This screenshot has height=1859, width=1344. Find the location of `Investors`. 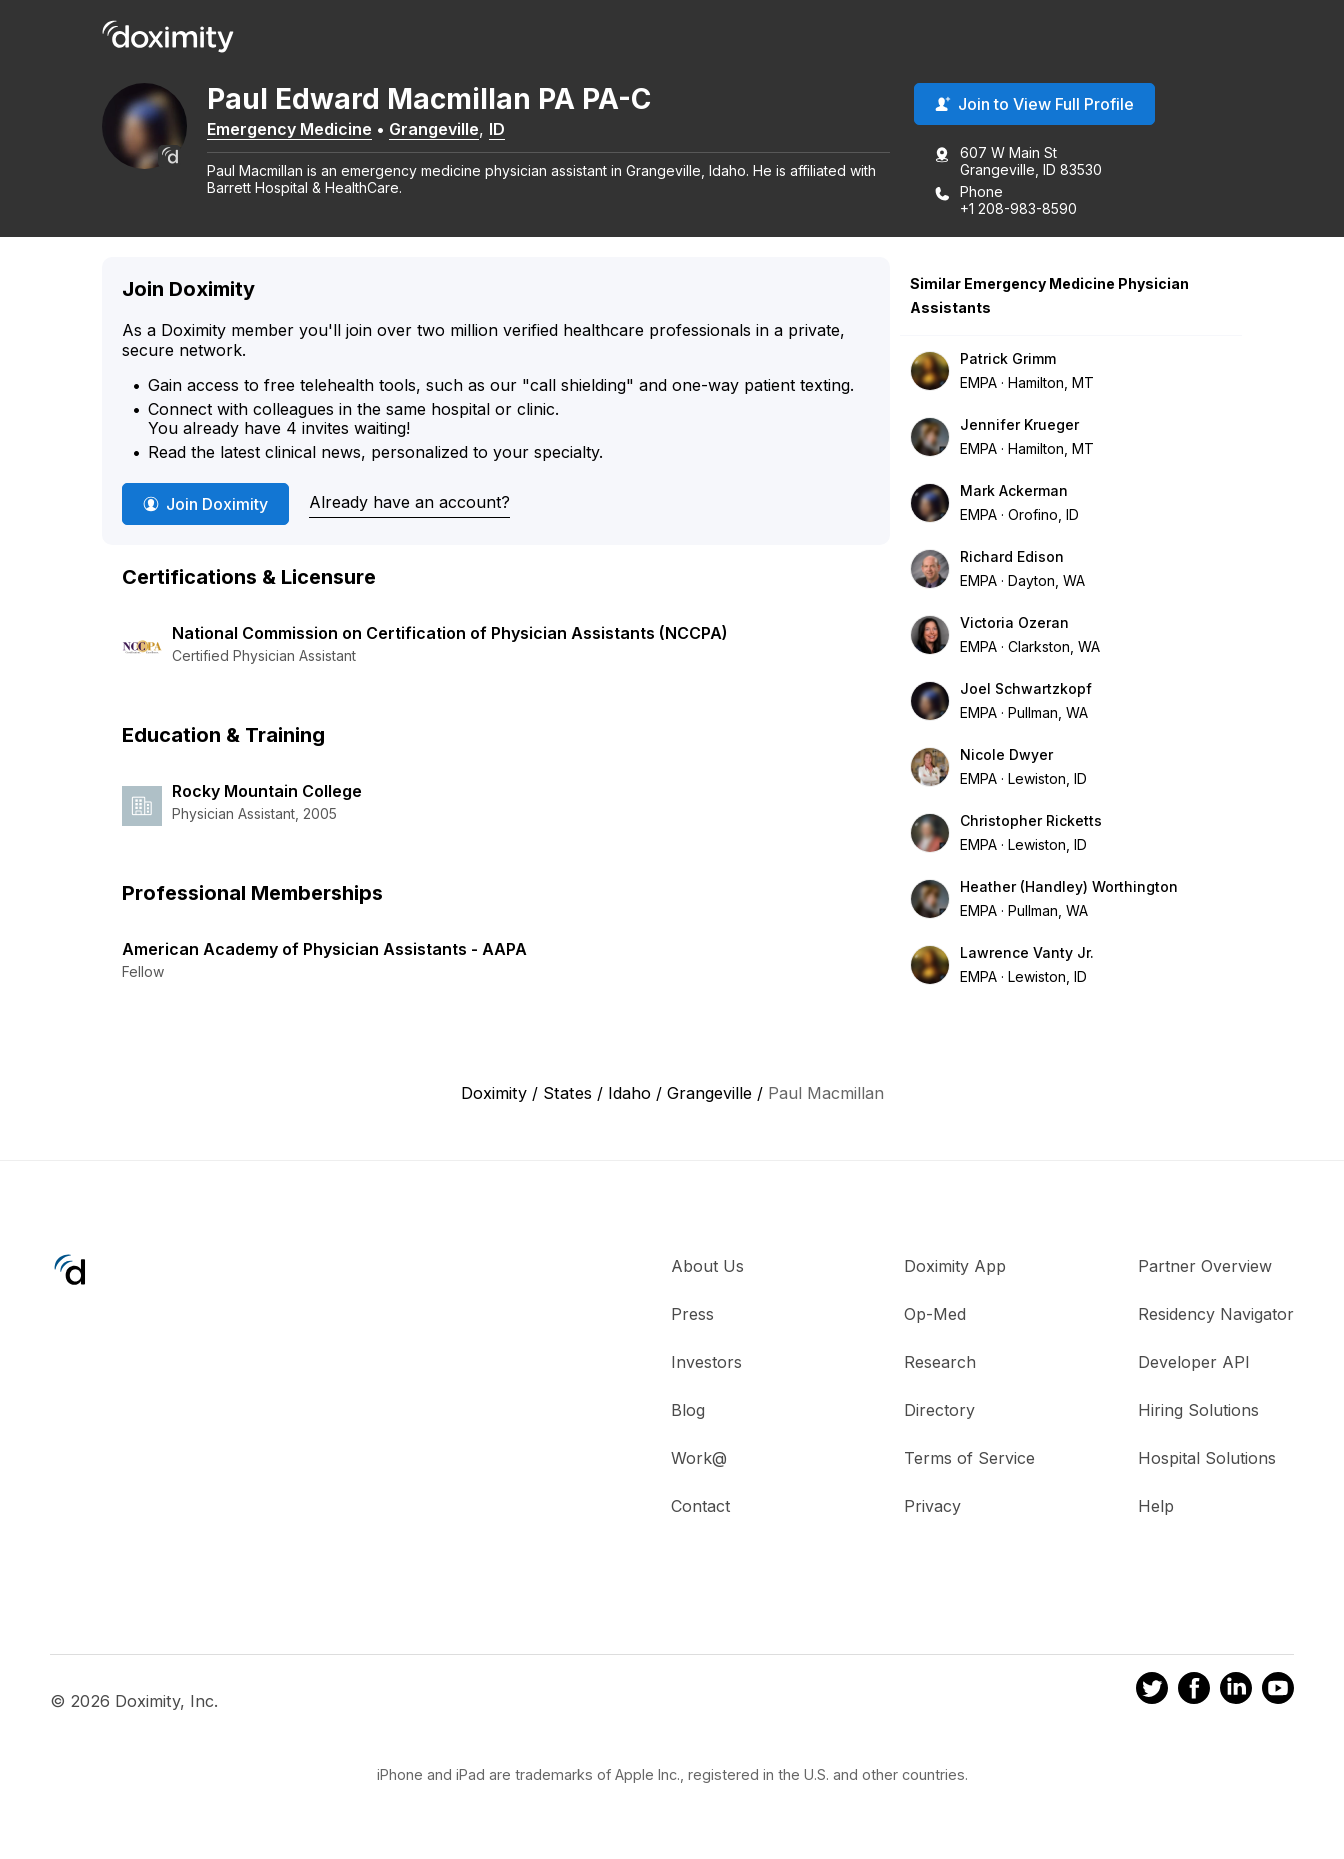

Investors is located at coordinates (706, 1366).